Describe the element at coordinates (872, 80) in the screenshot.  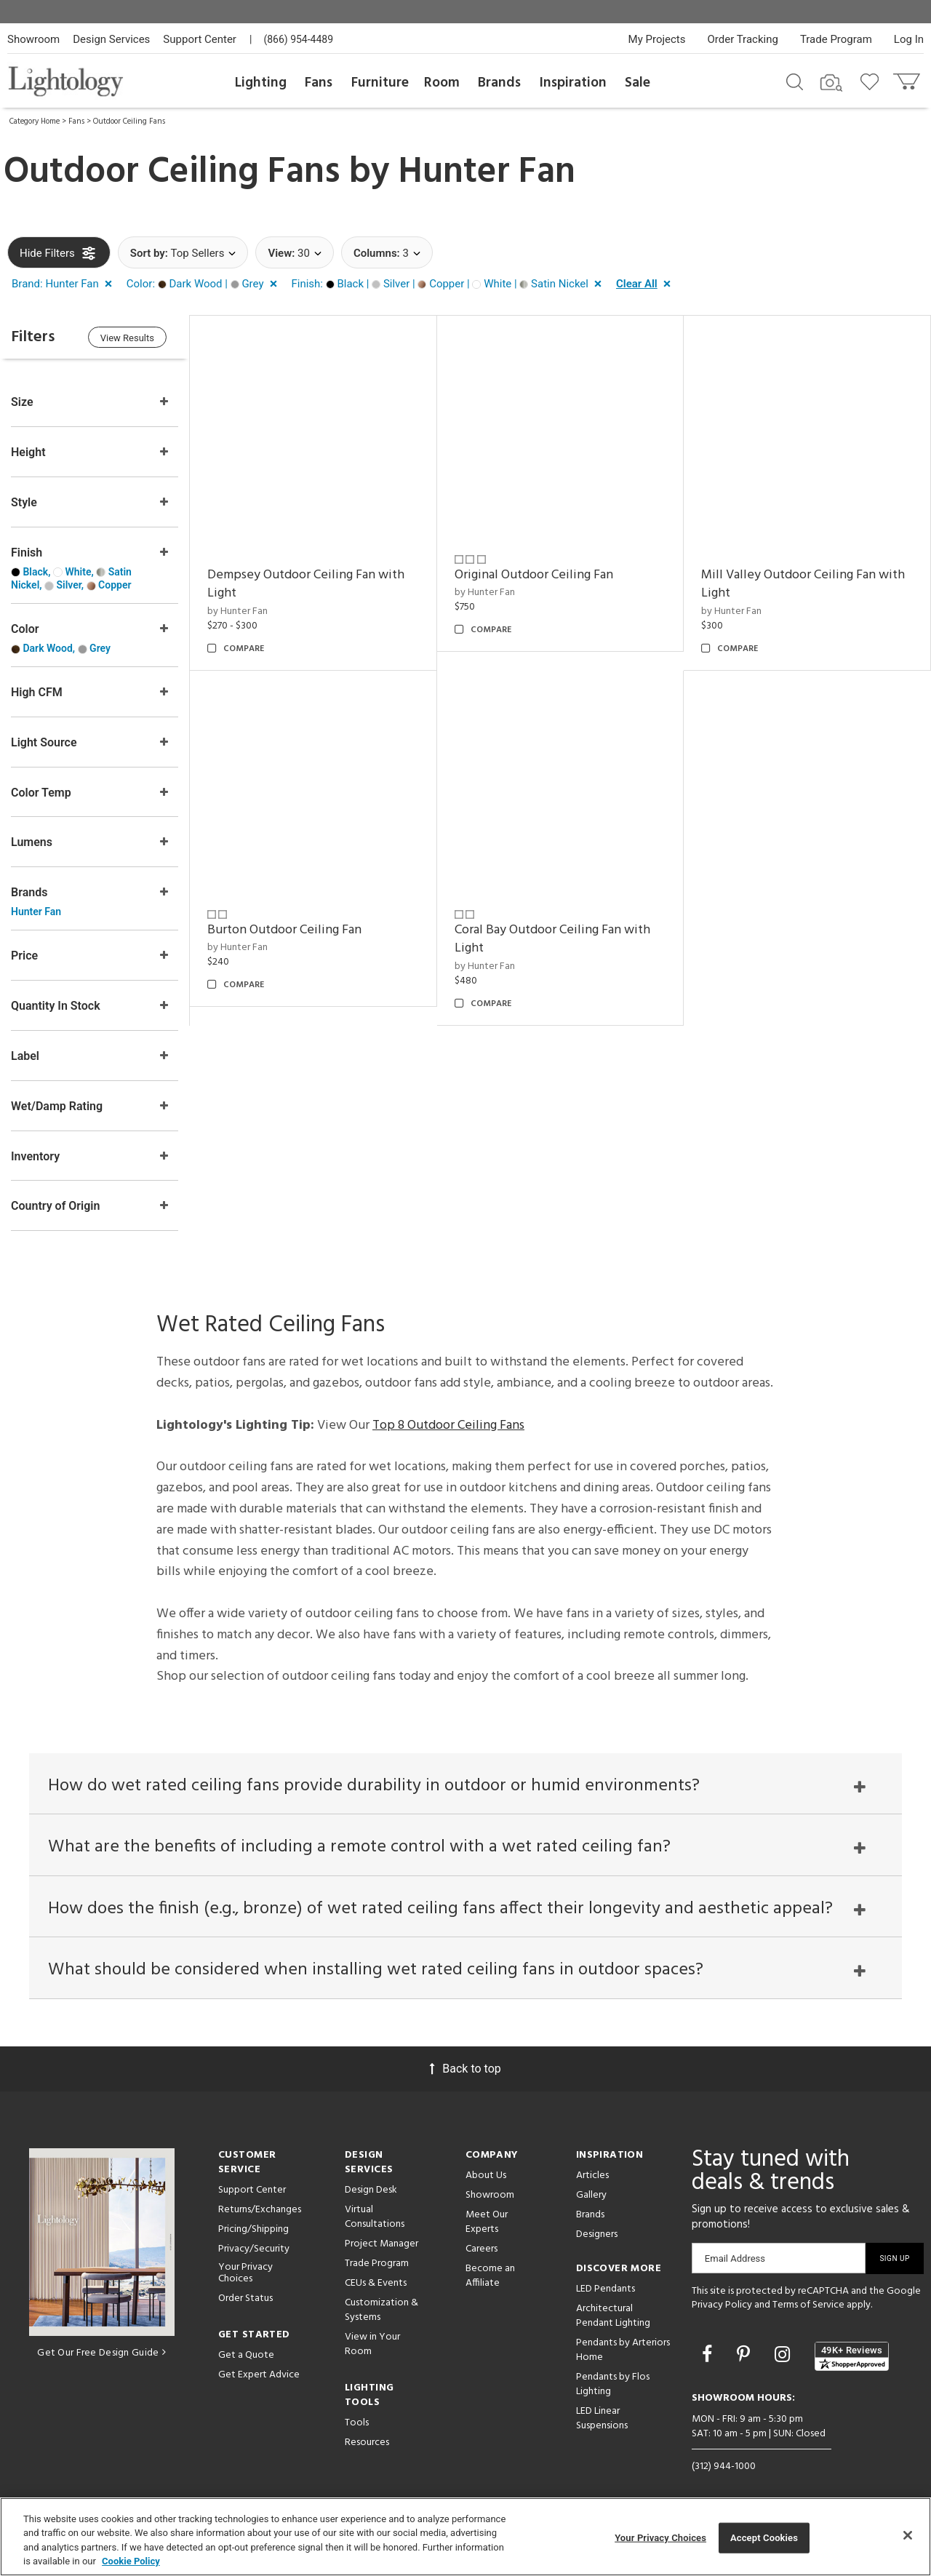
I see `[Go to wishlist]` at that location.